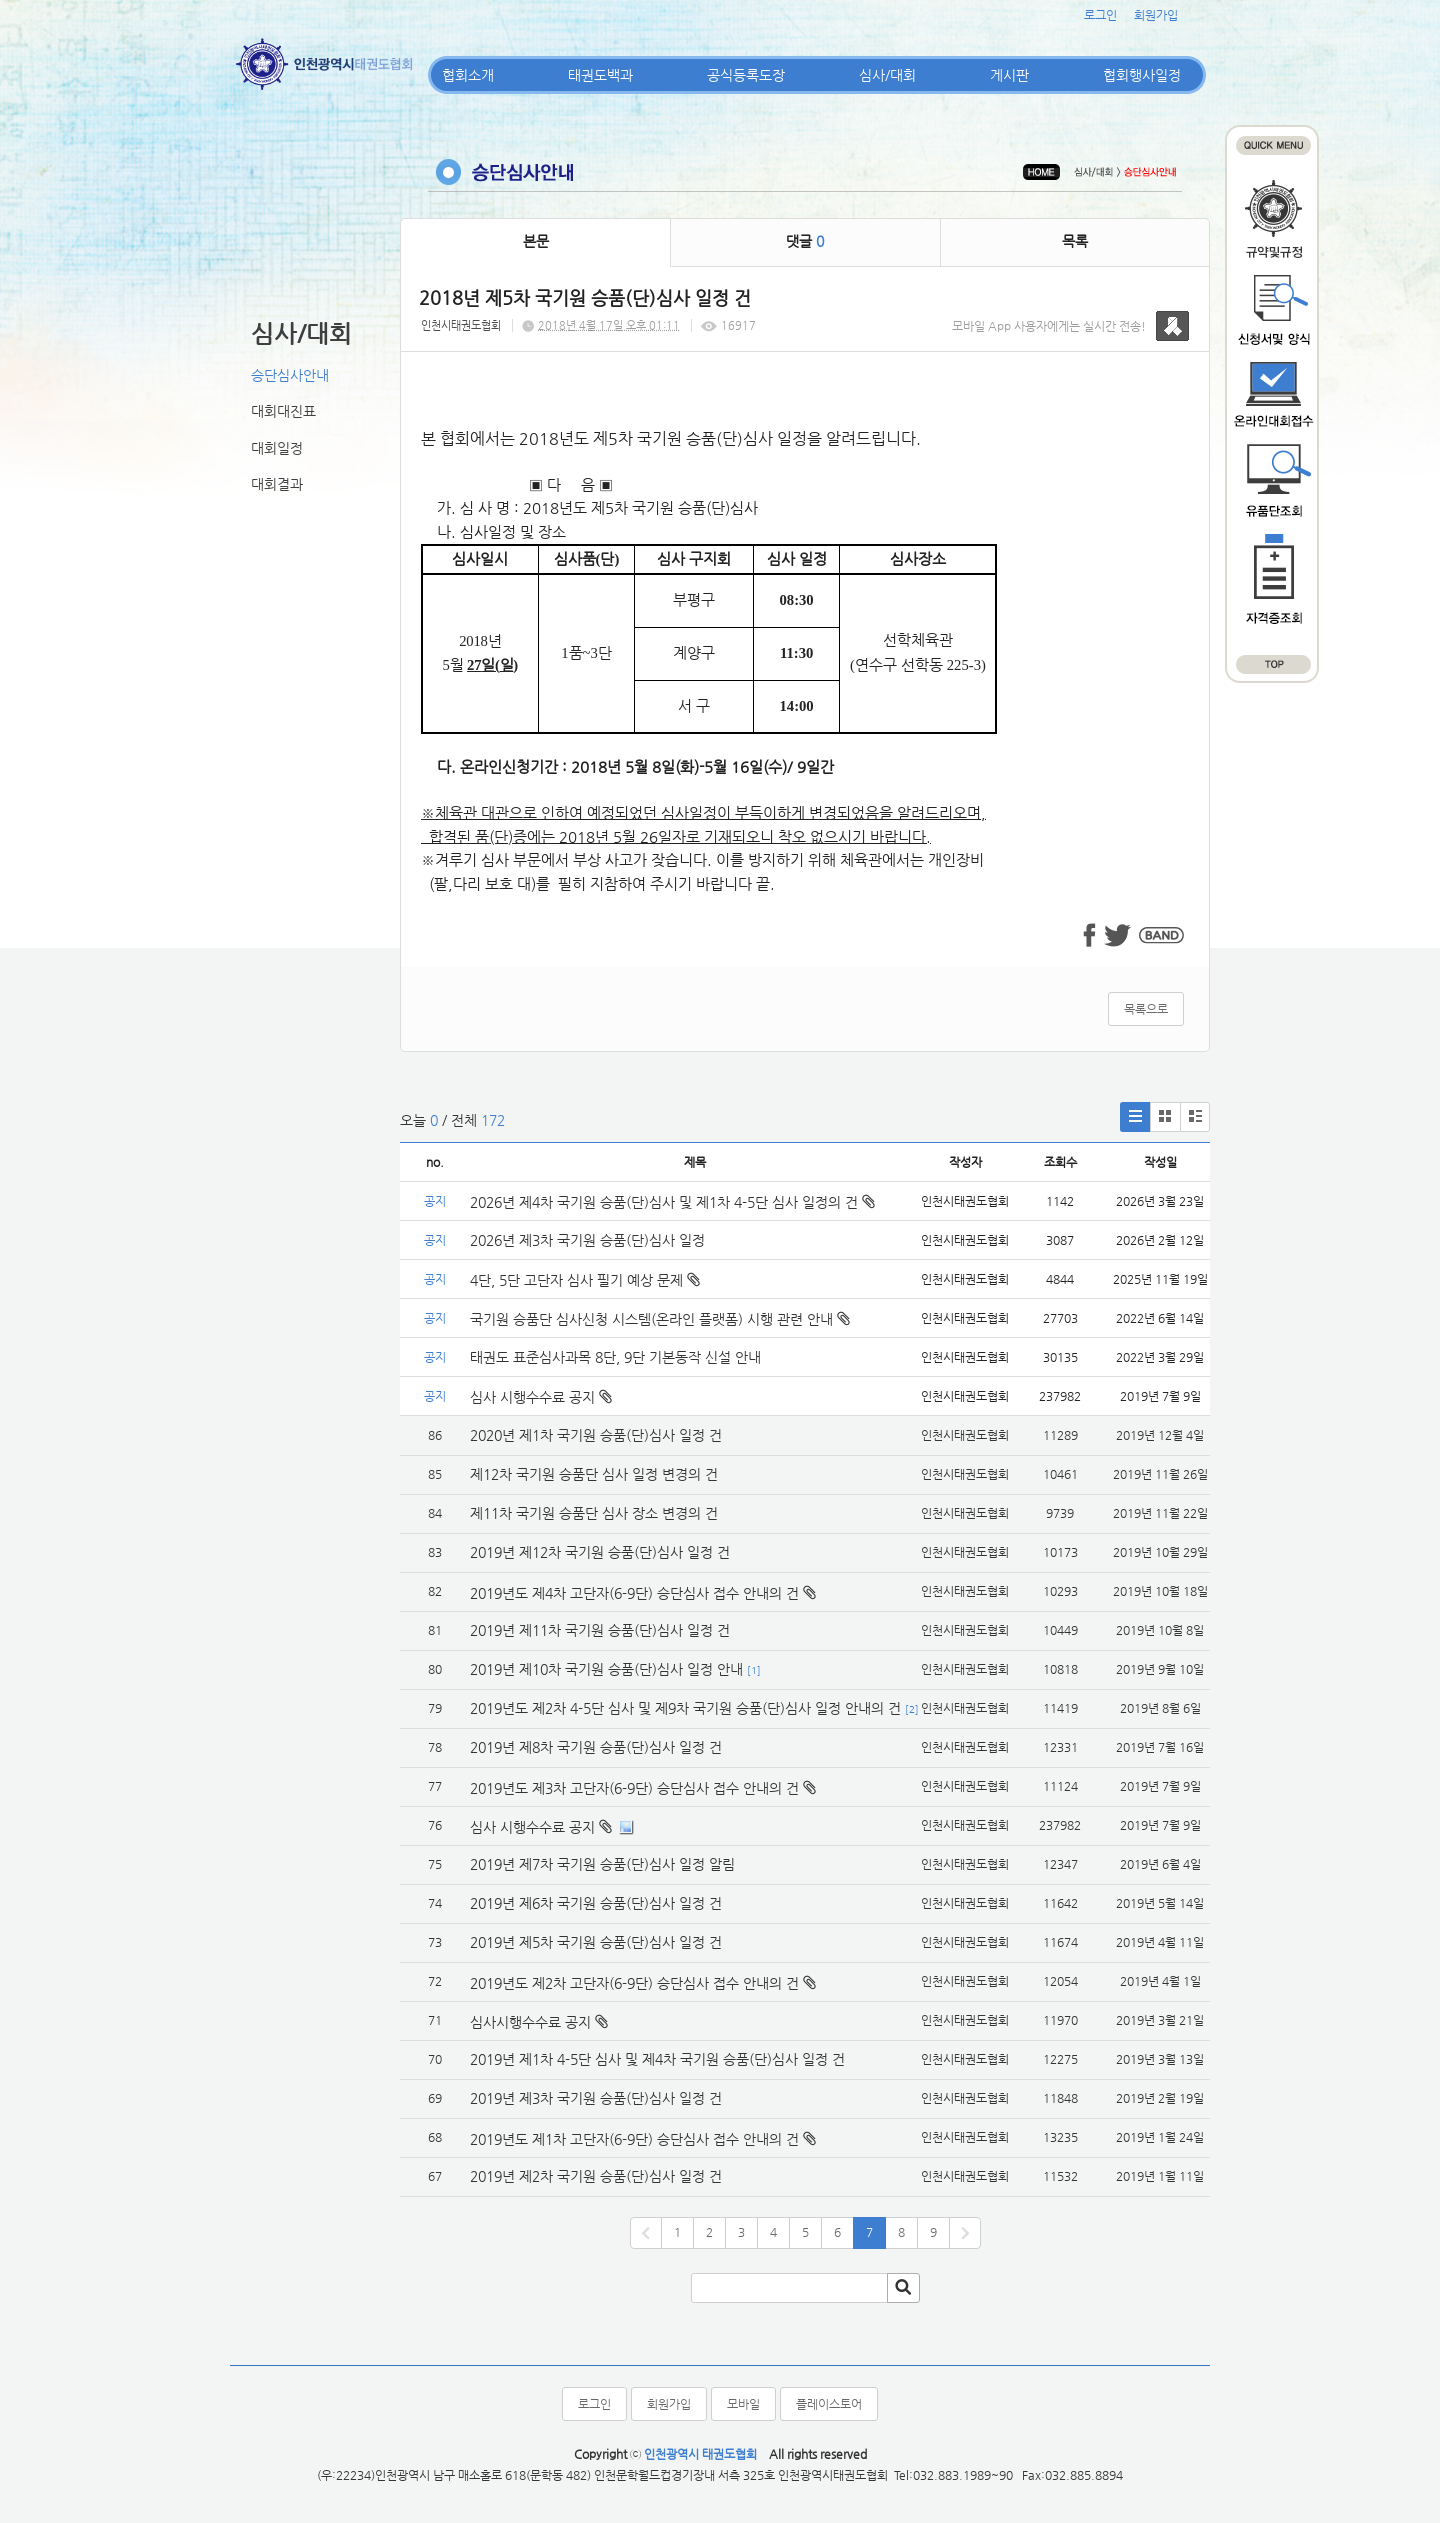  What do you see at coordinates (1100, 15) in the screenshot?
I see `로그인` at bounding box center [1100, 15].